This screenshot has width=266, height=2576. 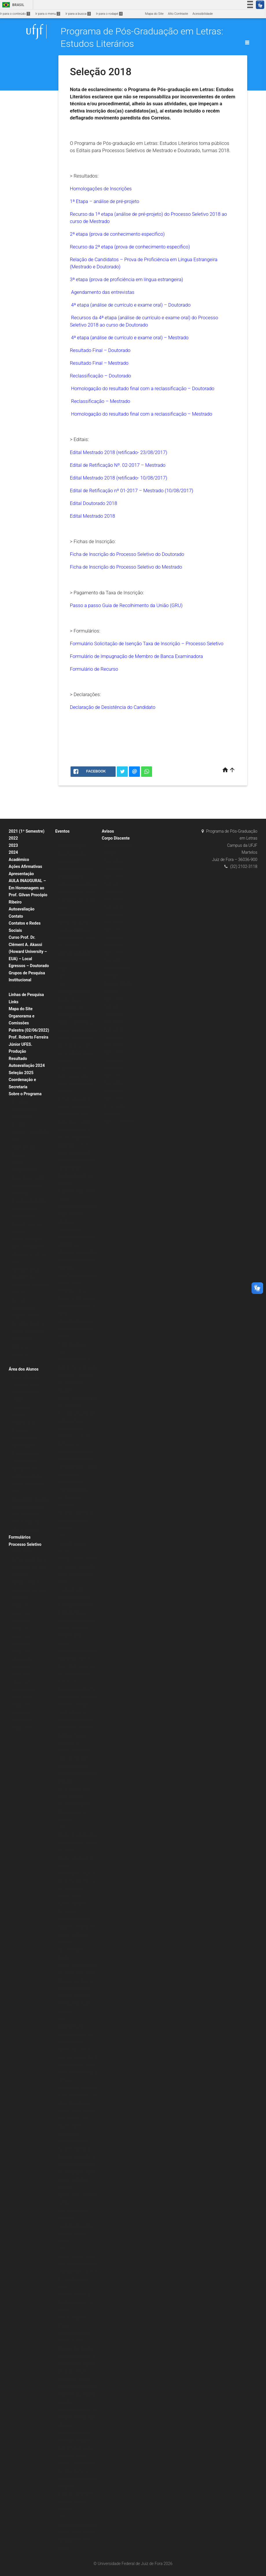 I want to click on 2020, so click(x=61, y=838).